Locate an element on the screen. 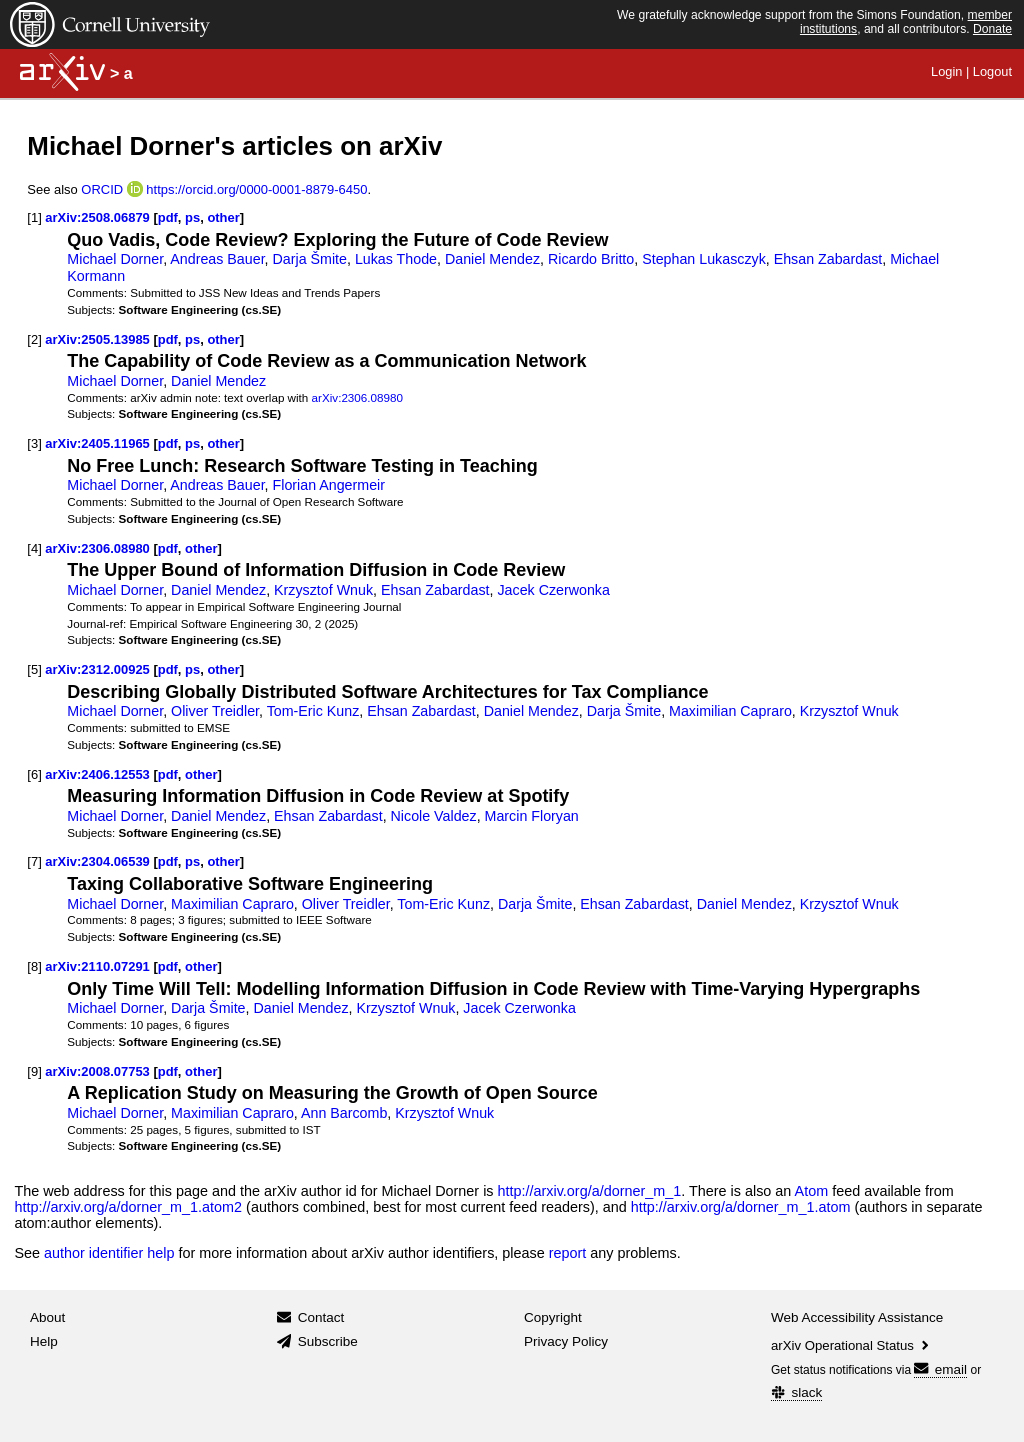  arXiv:2008.07753 is located at coordinates (97, 1071).